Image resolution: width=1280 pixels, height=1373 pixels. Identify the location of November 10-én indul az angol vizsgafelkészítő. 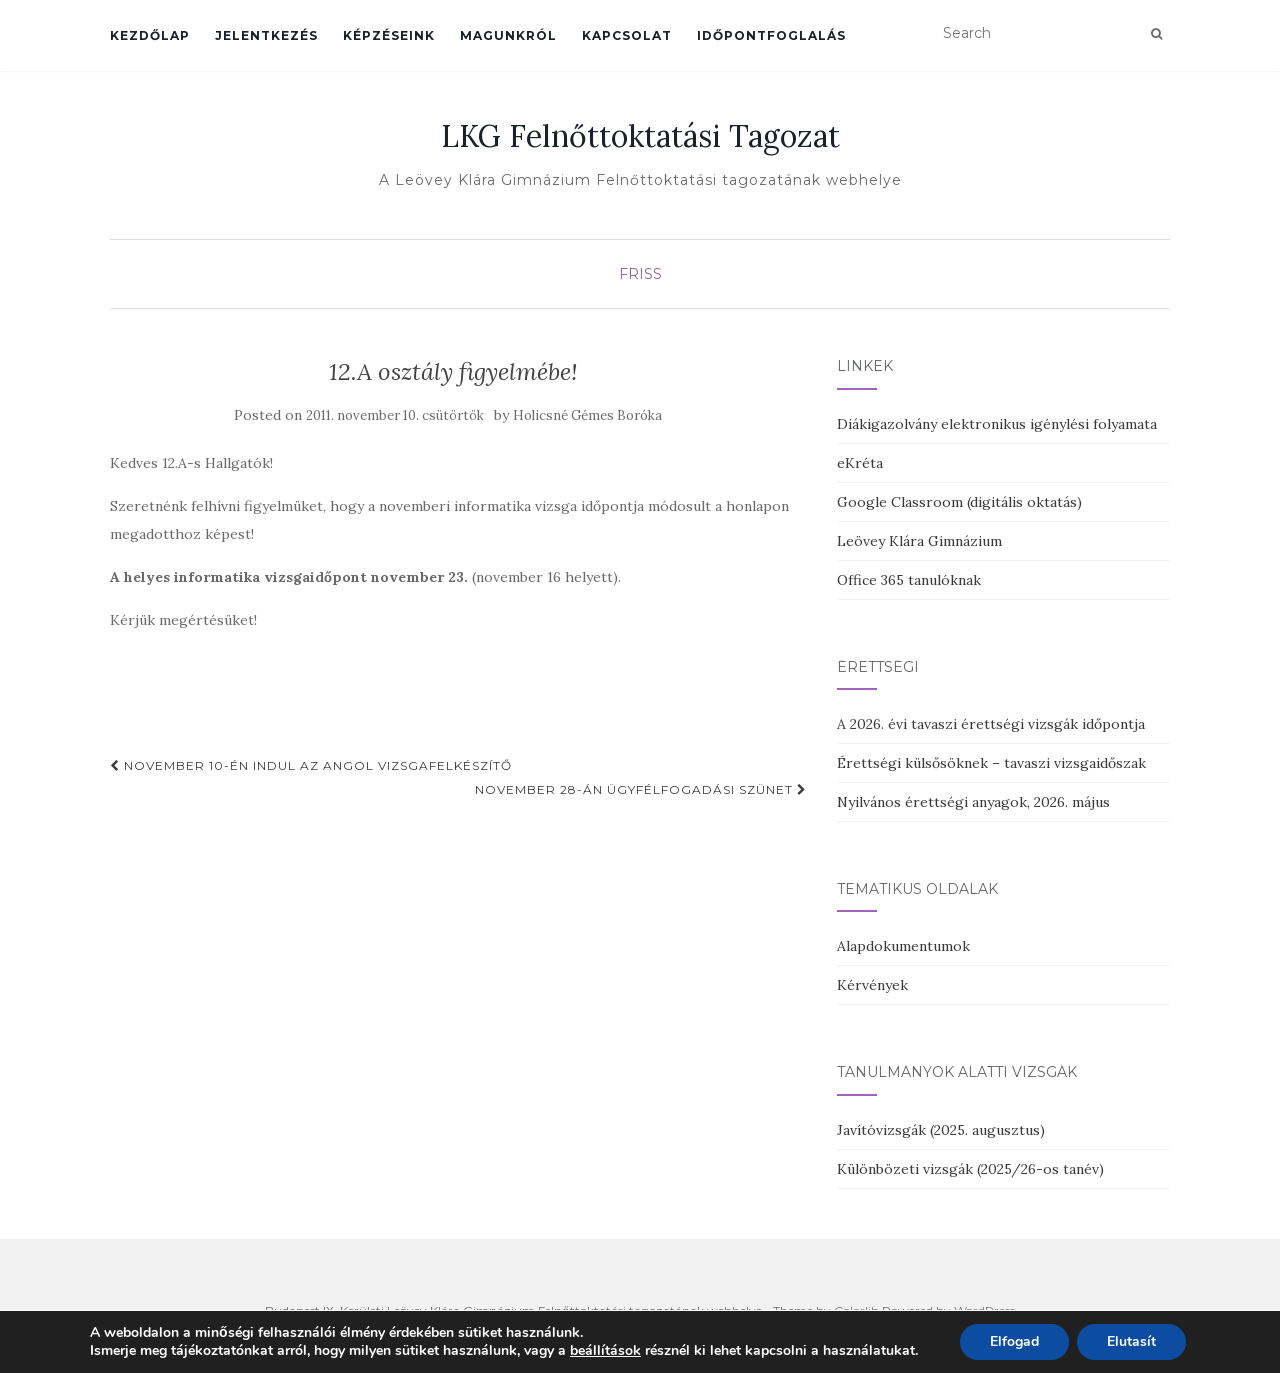
(311, 765).